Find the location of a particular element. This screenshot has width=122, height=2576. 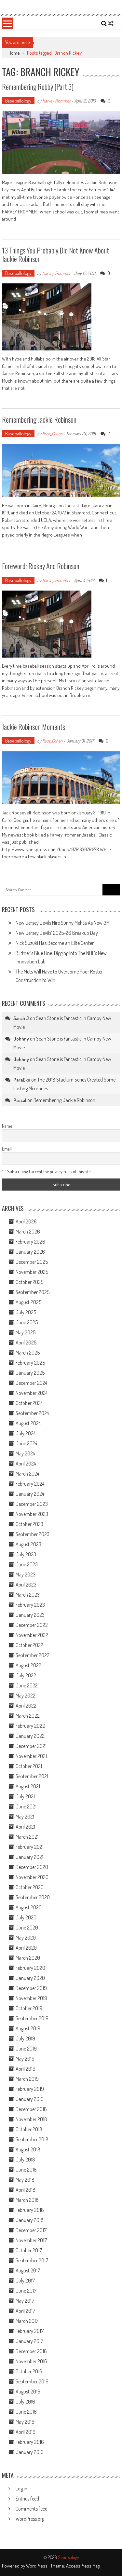

October 2018 is located at coordinates (29, 2129).